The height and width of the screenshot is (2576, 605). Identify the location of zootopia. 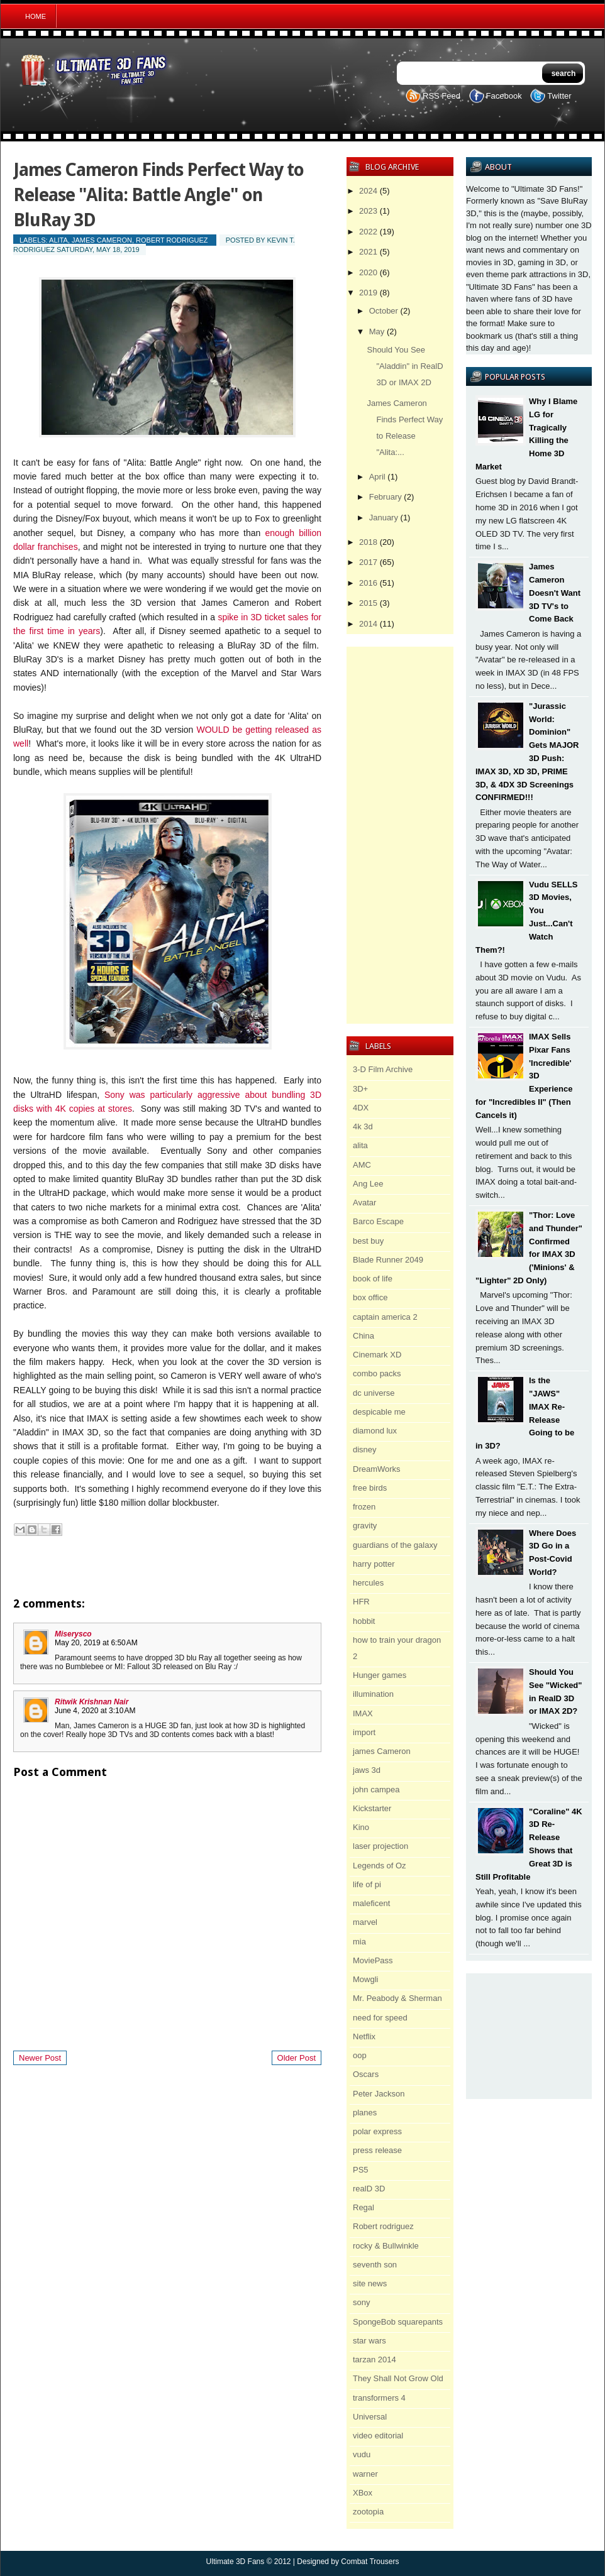
(368, 2511).